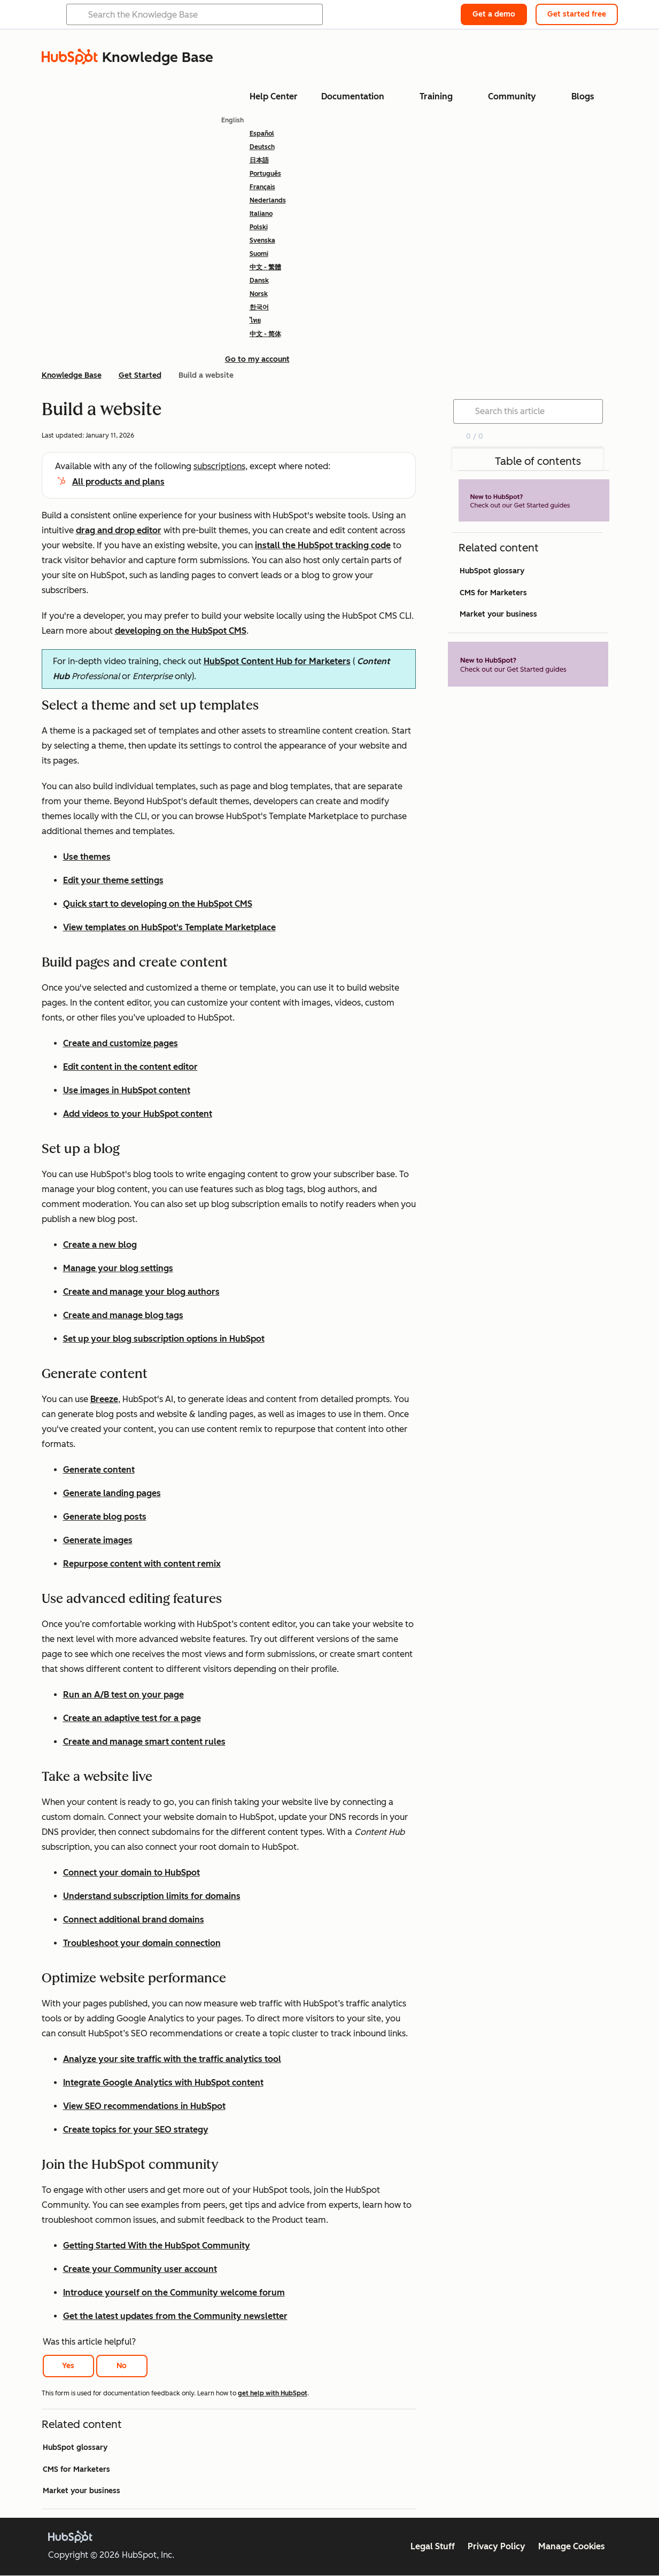  I want to click on Create topics for your SEO strategy, so click(135, 2129).